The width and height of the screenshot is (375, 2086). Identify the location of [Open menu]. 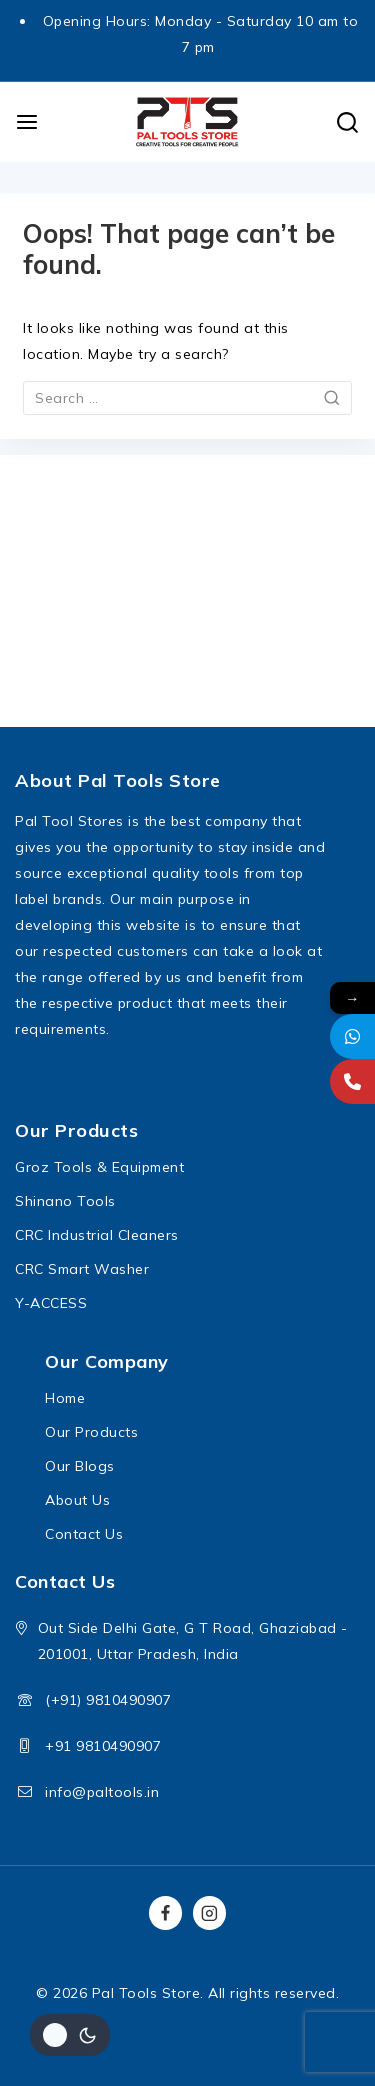
(27, 122).